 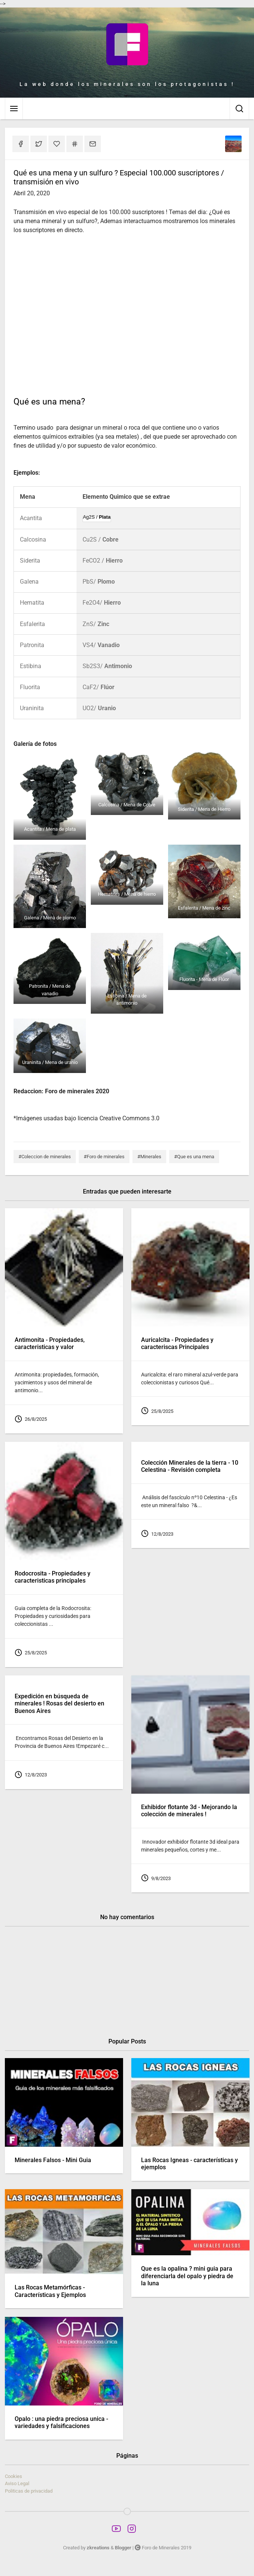 I want to click on Aviso Legal, so click(x=17, y=2483).